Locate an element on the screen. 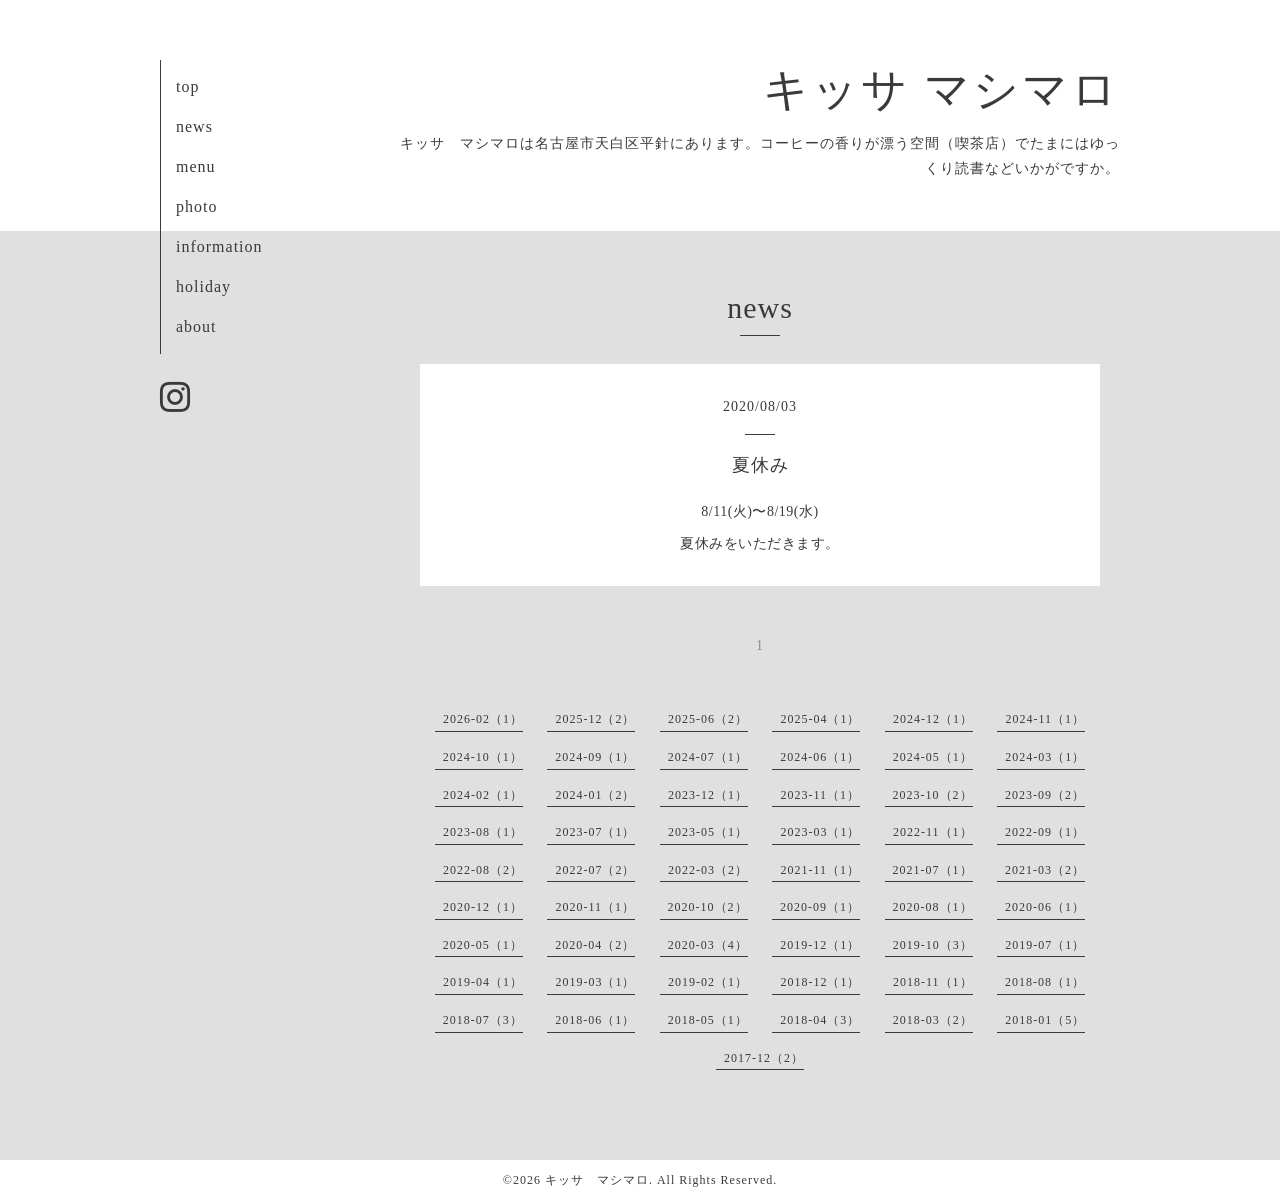 This screenshot has width=1280, height=1202. 2020-03（4） is located at coordinates (708, 945).